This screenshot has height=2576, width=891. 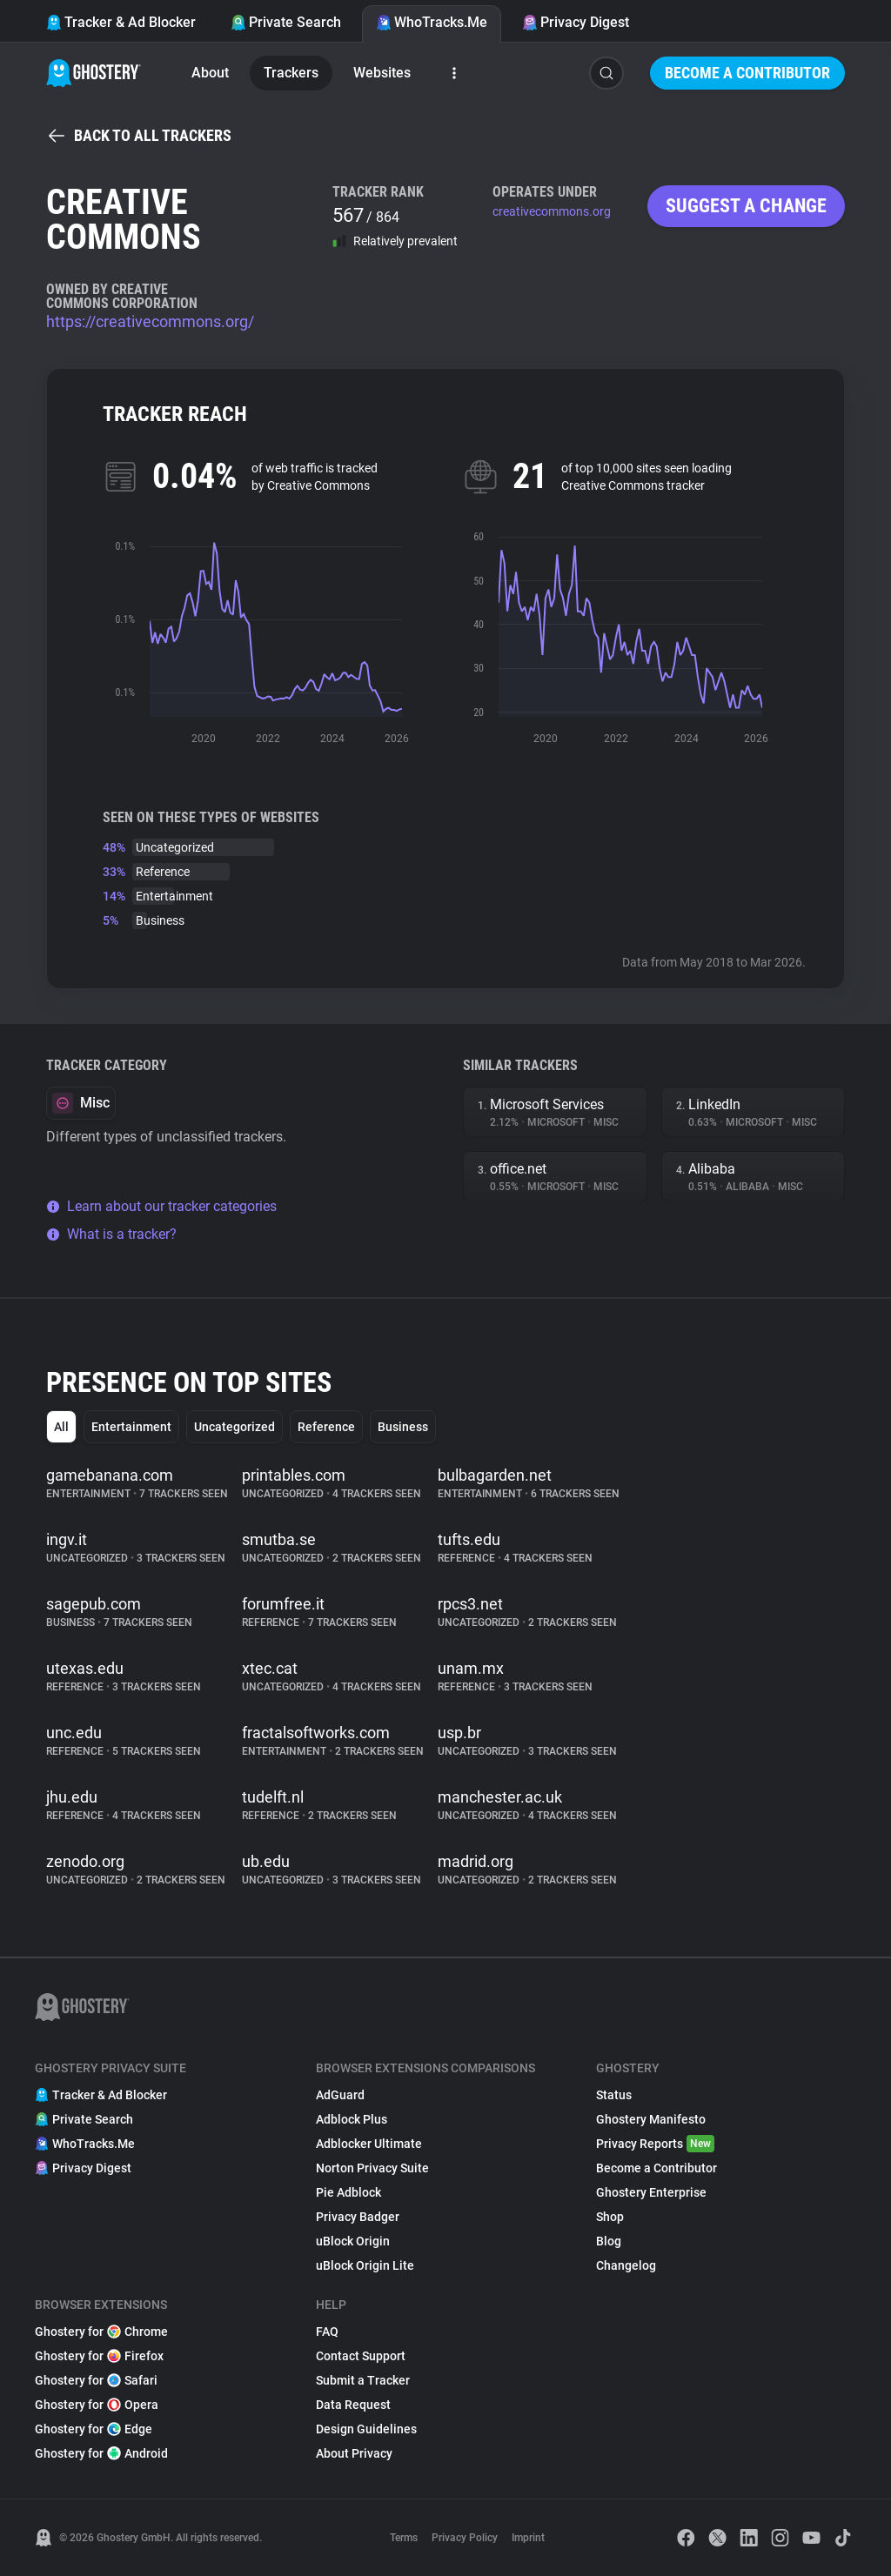 What do you see at coordinates (121, 22) in the screenshot?
I see `Tracker & Ad Blocker` at bounding box center [121, 22].